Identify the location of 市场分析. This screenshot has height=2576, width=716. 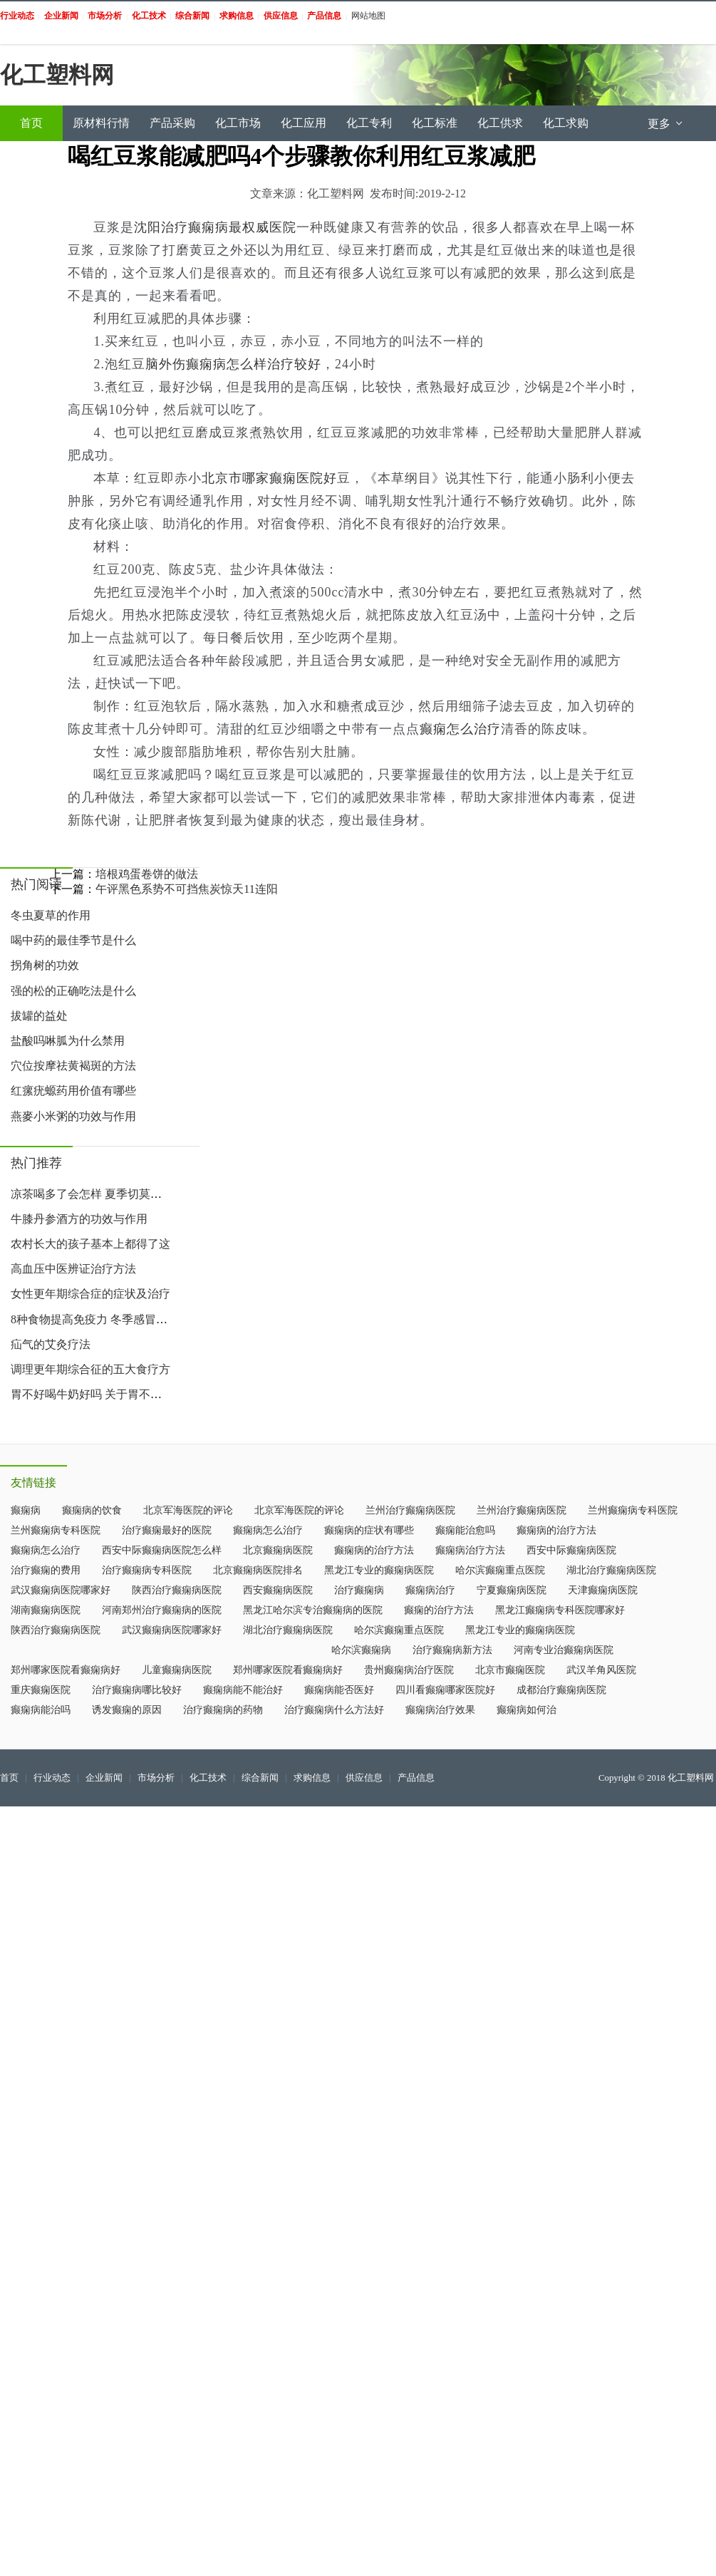
(156, 1778).